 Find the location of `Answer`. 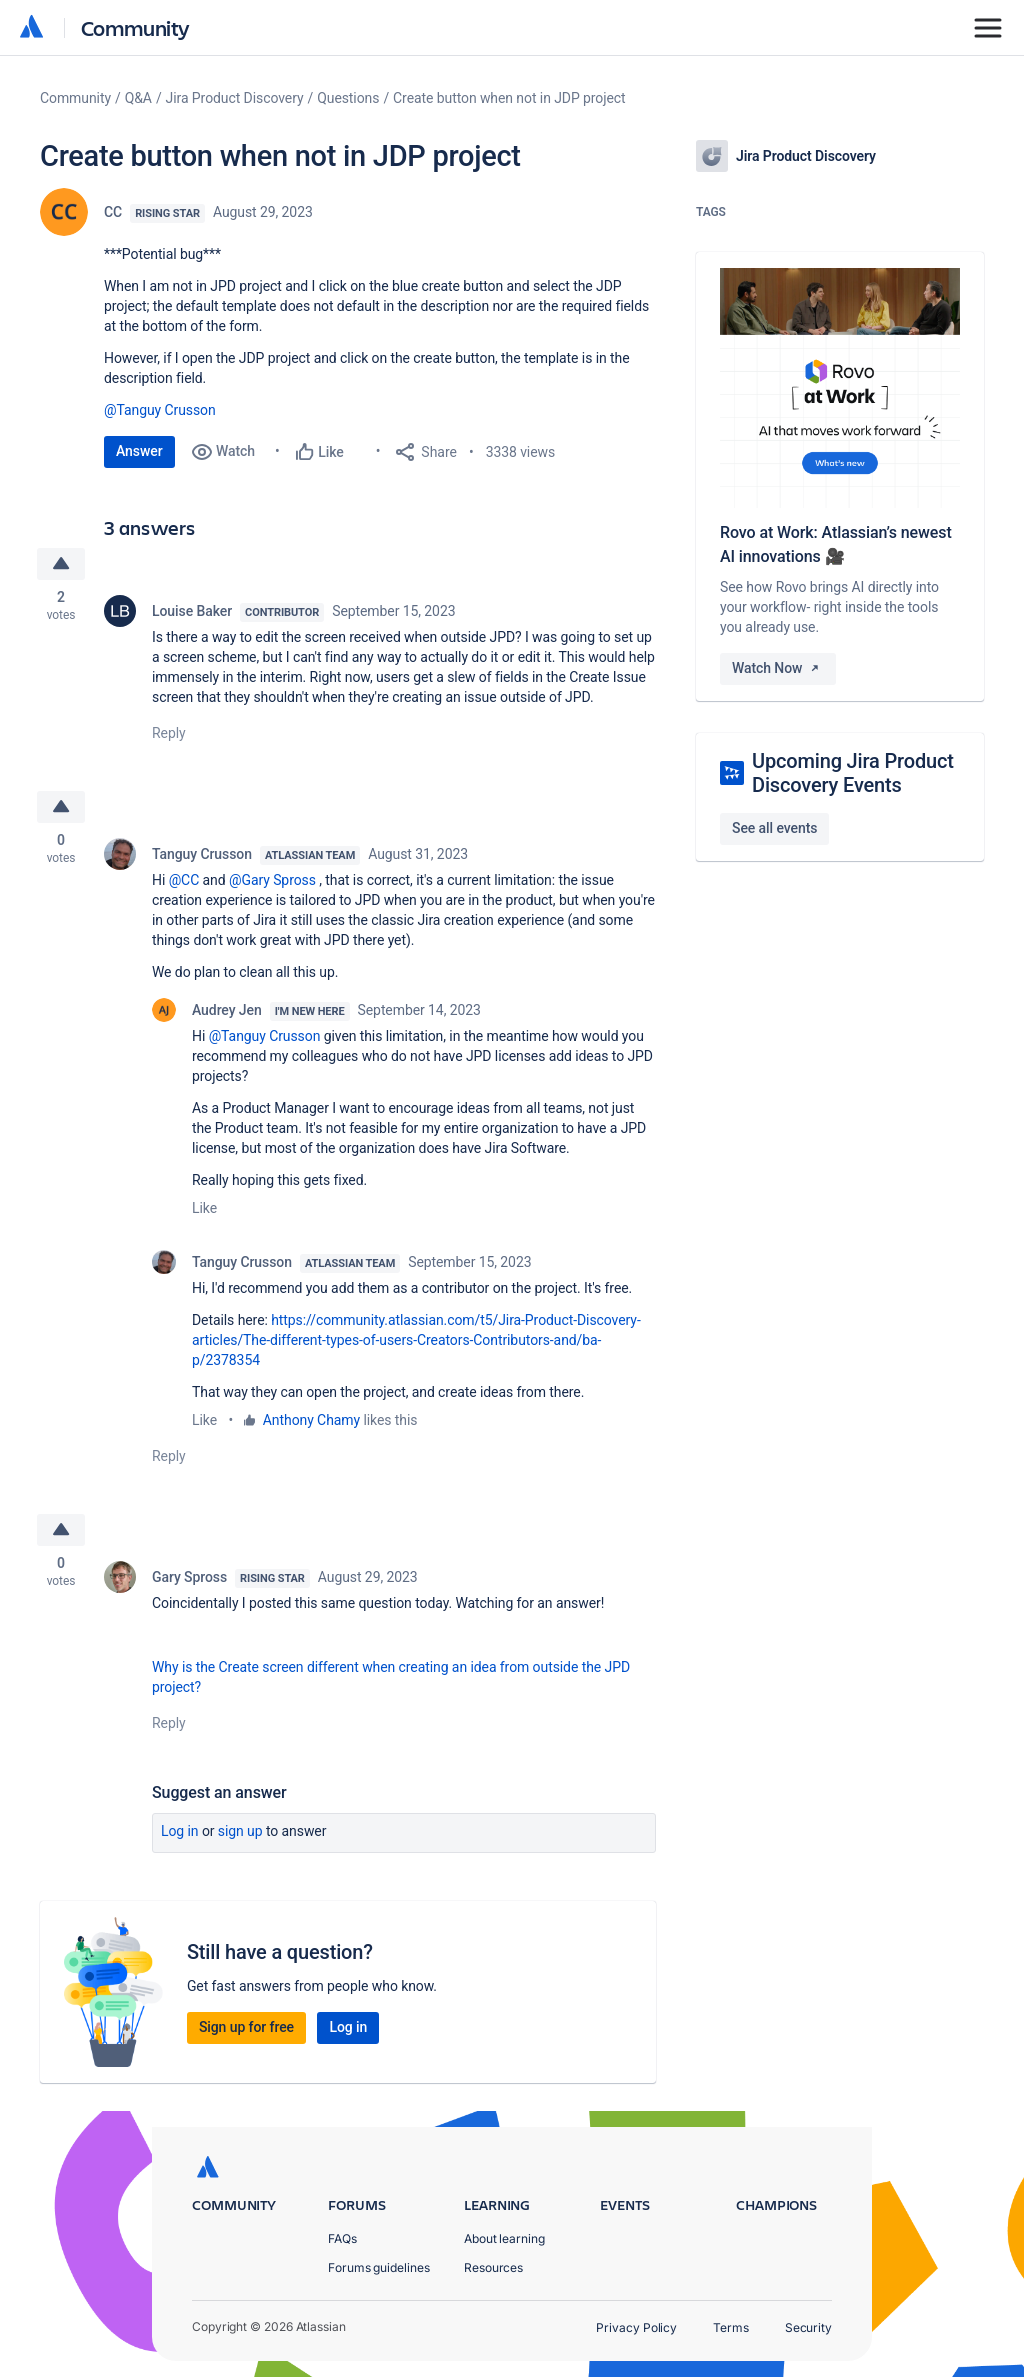

Answer is located at coordinates (139, 451).